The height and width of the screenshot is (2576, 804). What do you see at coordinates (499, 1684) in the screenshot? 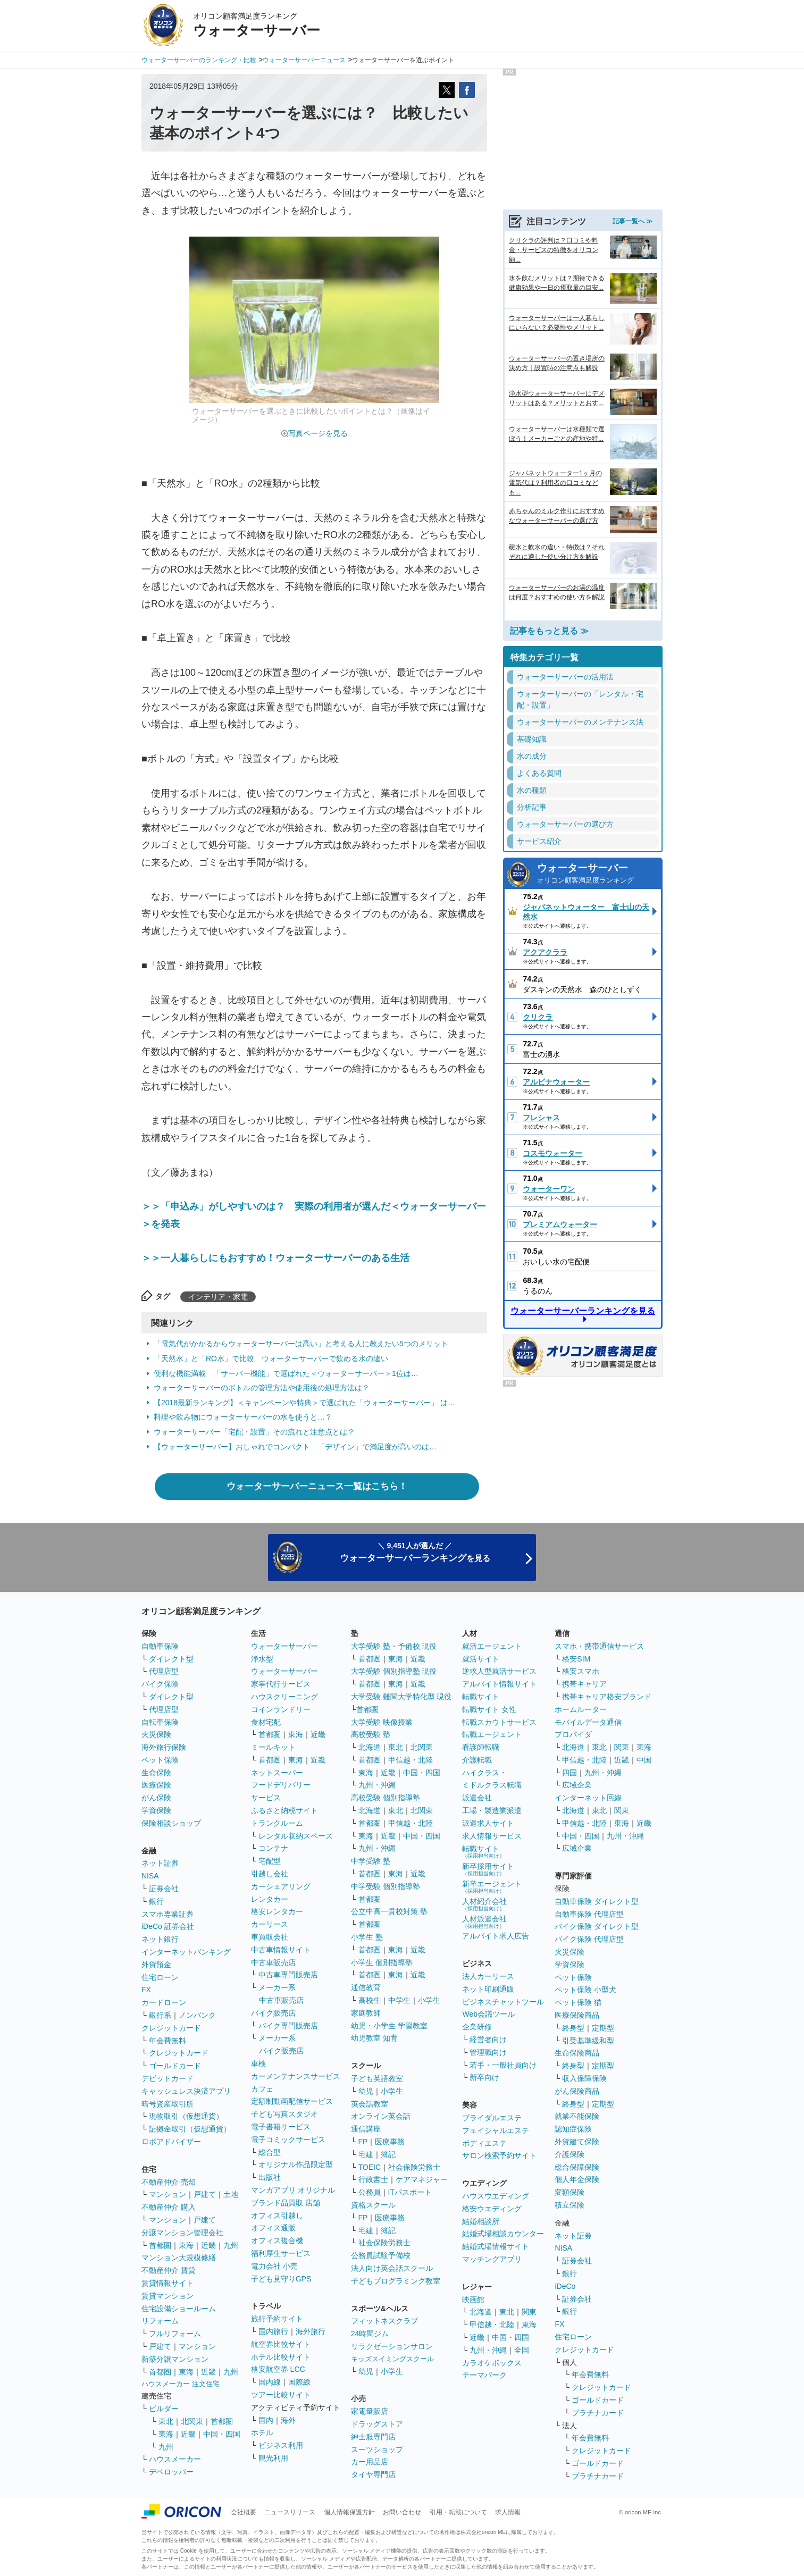
I see `アルバイト情報サイト` at bounding box center [499, 1684].